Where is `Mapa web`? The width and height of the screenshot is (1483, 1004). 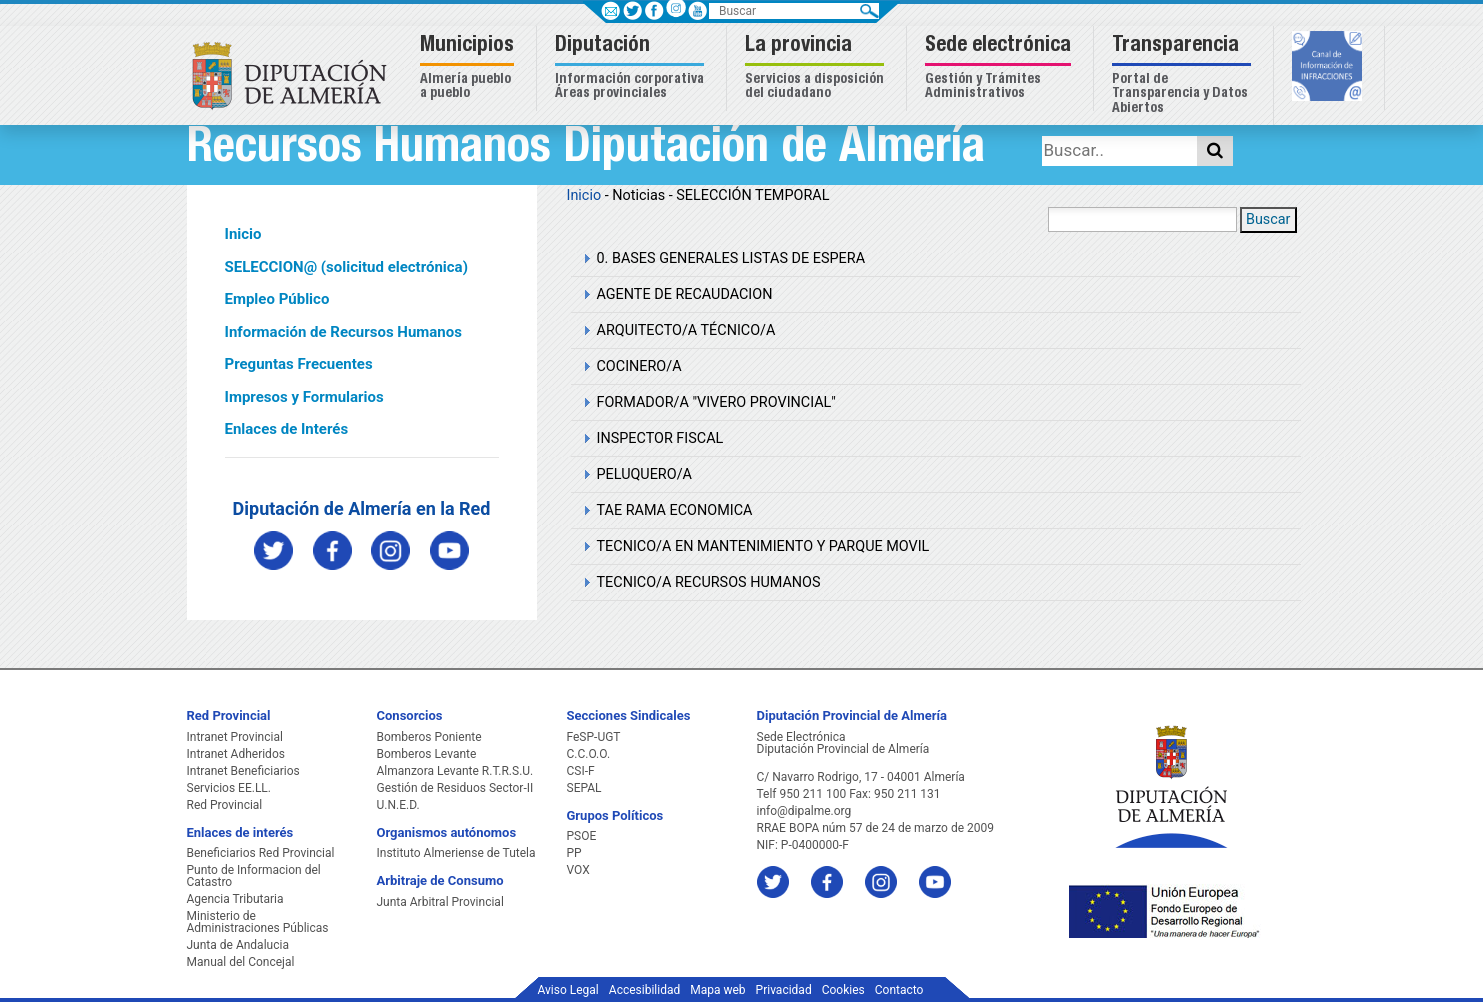
Mapa web is located at coordinates (717, 990).